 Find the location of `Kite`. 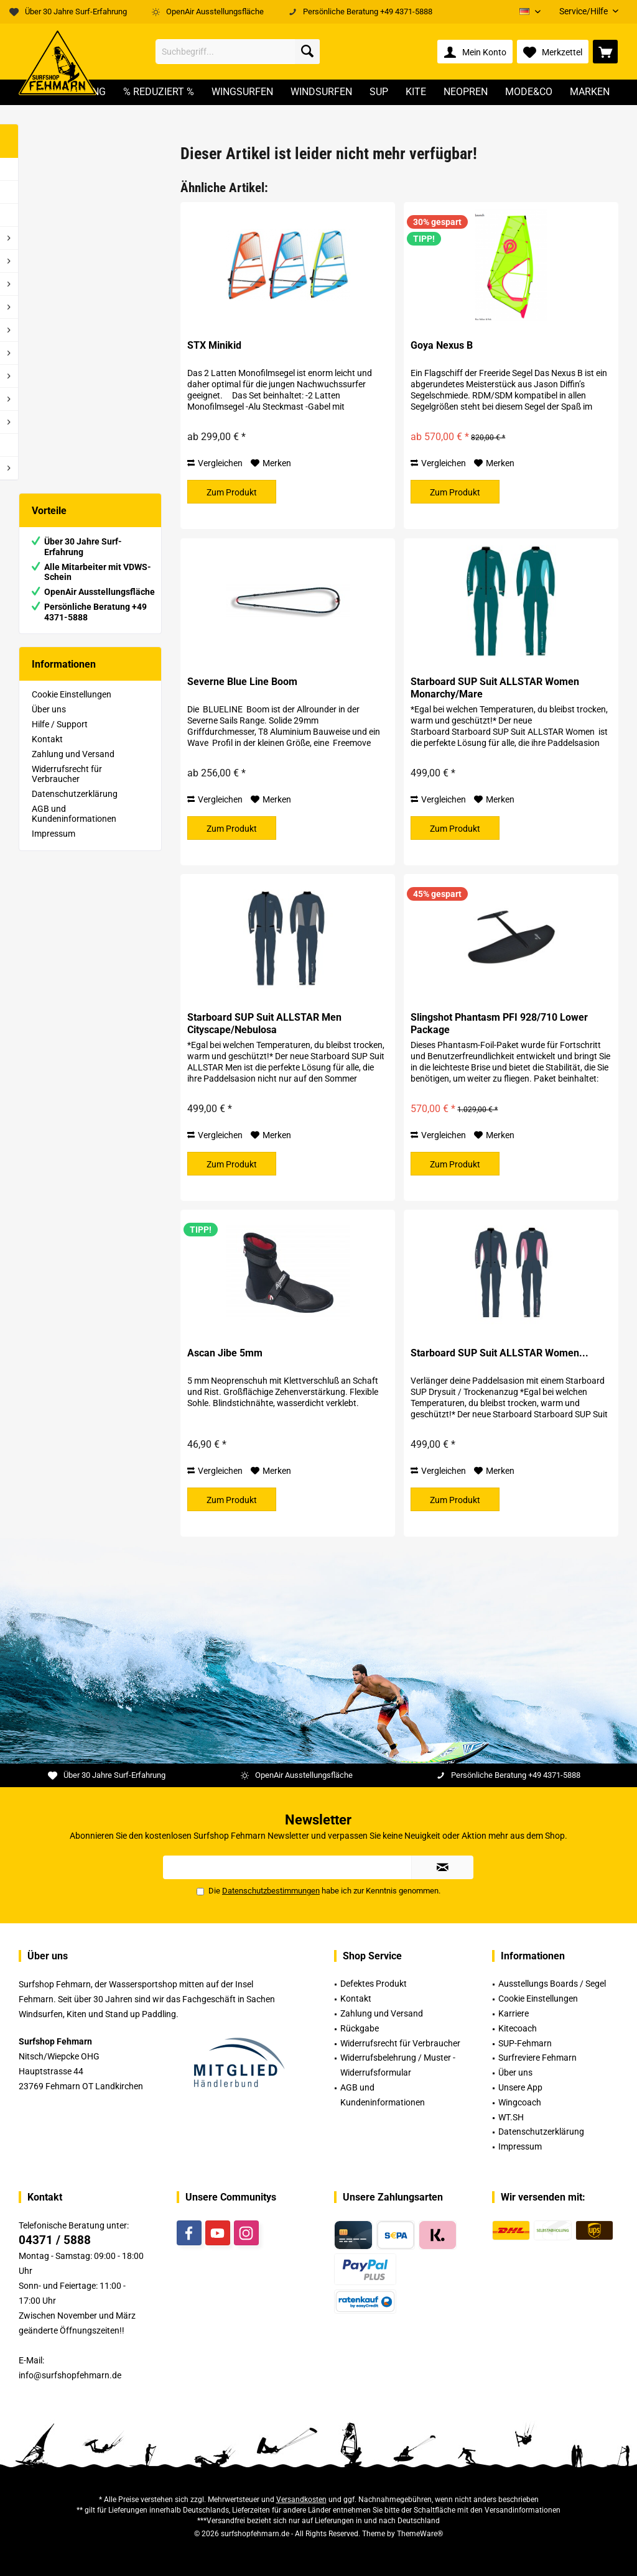

Kite is located at coordinates (39, 376).